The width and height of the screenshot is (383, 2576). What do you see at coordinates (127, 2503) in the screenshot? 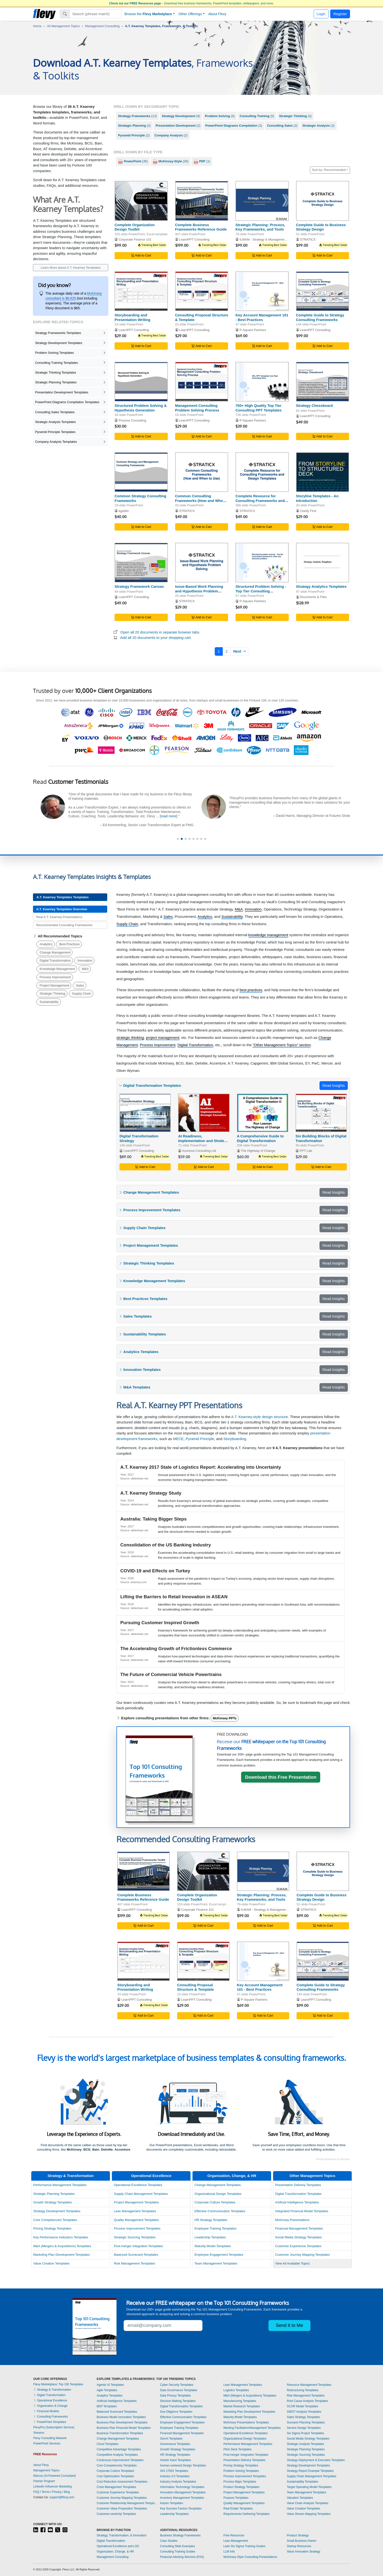
I see `Customer Relationship Management Templates` at bounding box center [127, 2503].